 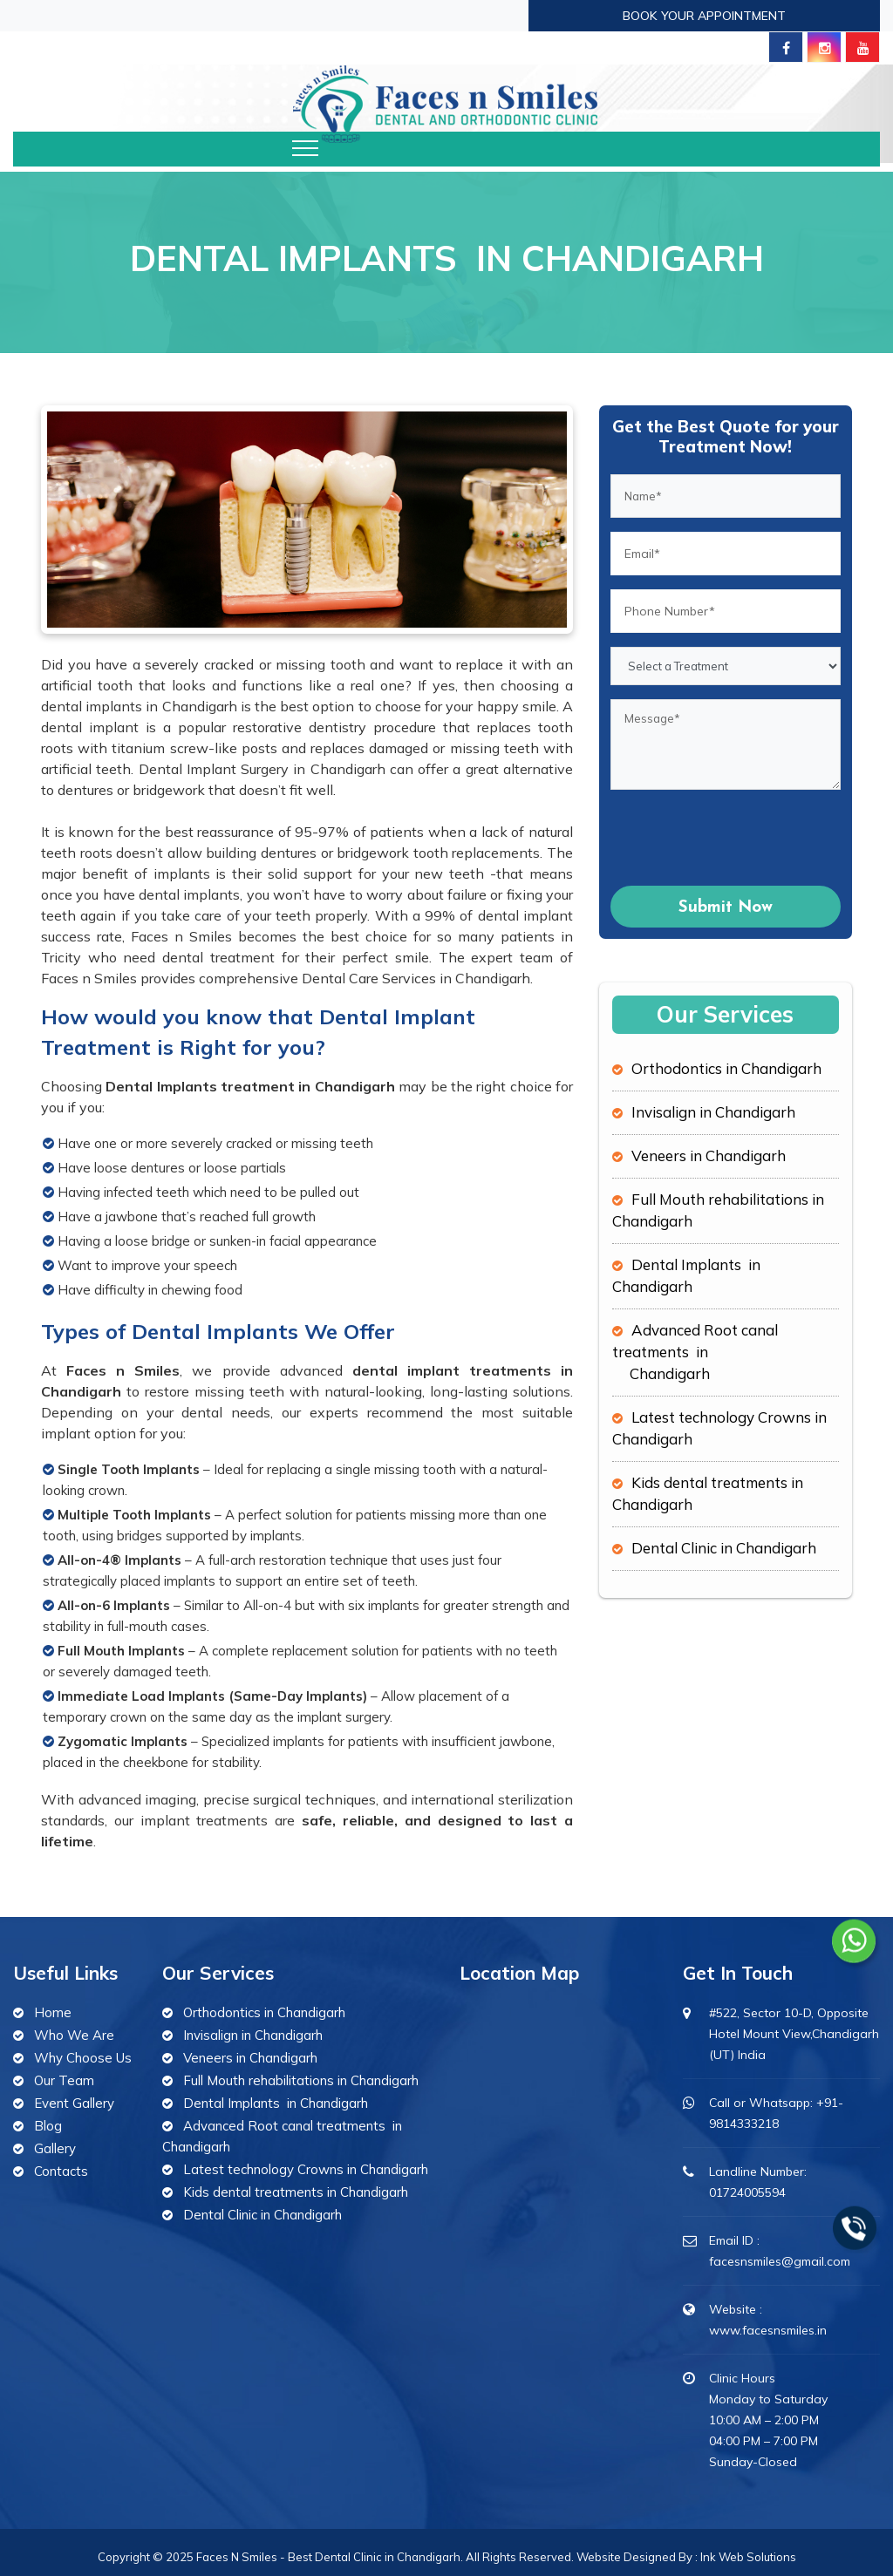 What do you see at coordinates (74, 2035) in the screenshot?
I see `Who We Are` at bounding box center [74, 2035].